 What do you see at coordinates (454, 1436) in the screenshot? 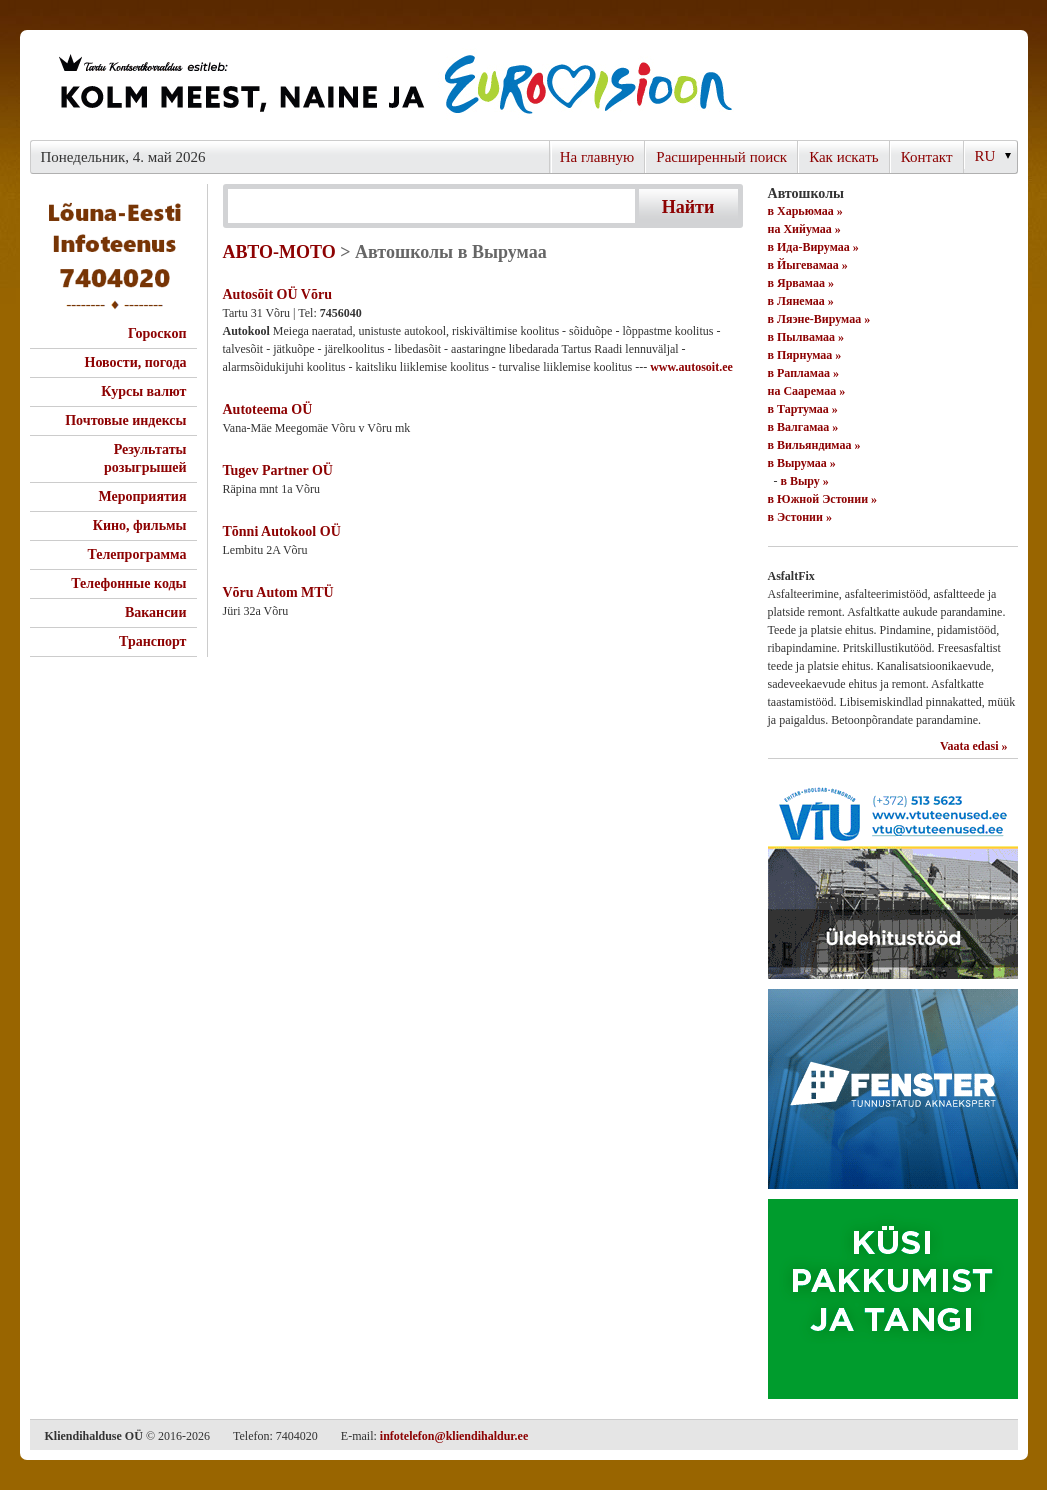
I see `infotelefon@kliendihaldur.ee` at bounding box center [454, 1436].